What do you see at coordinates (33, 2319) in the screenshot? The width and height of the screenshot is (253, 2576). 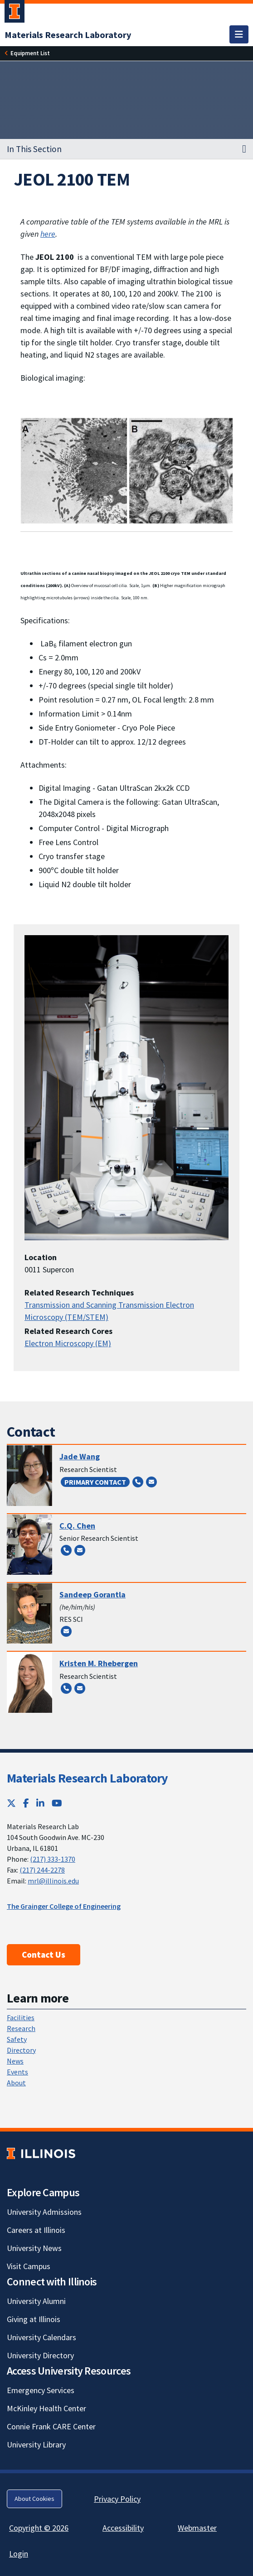 I see `Giving at Illinois [Giving at Illinois; Link opens in new tab]` at bounding box center [33, 2319].